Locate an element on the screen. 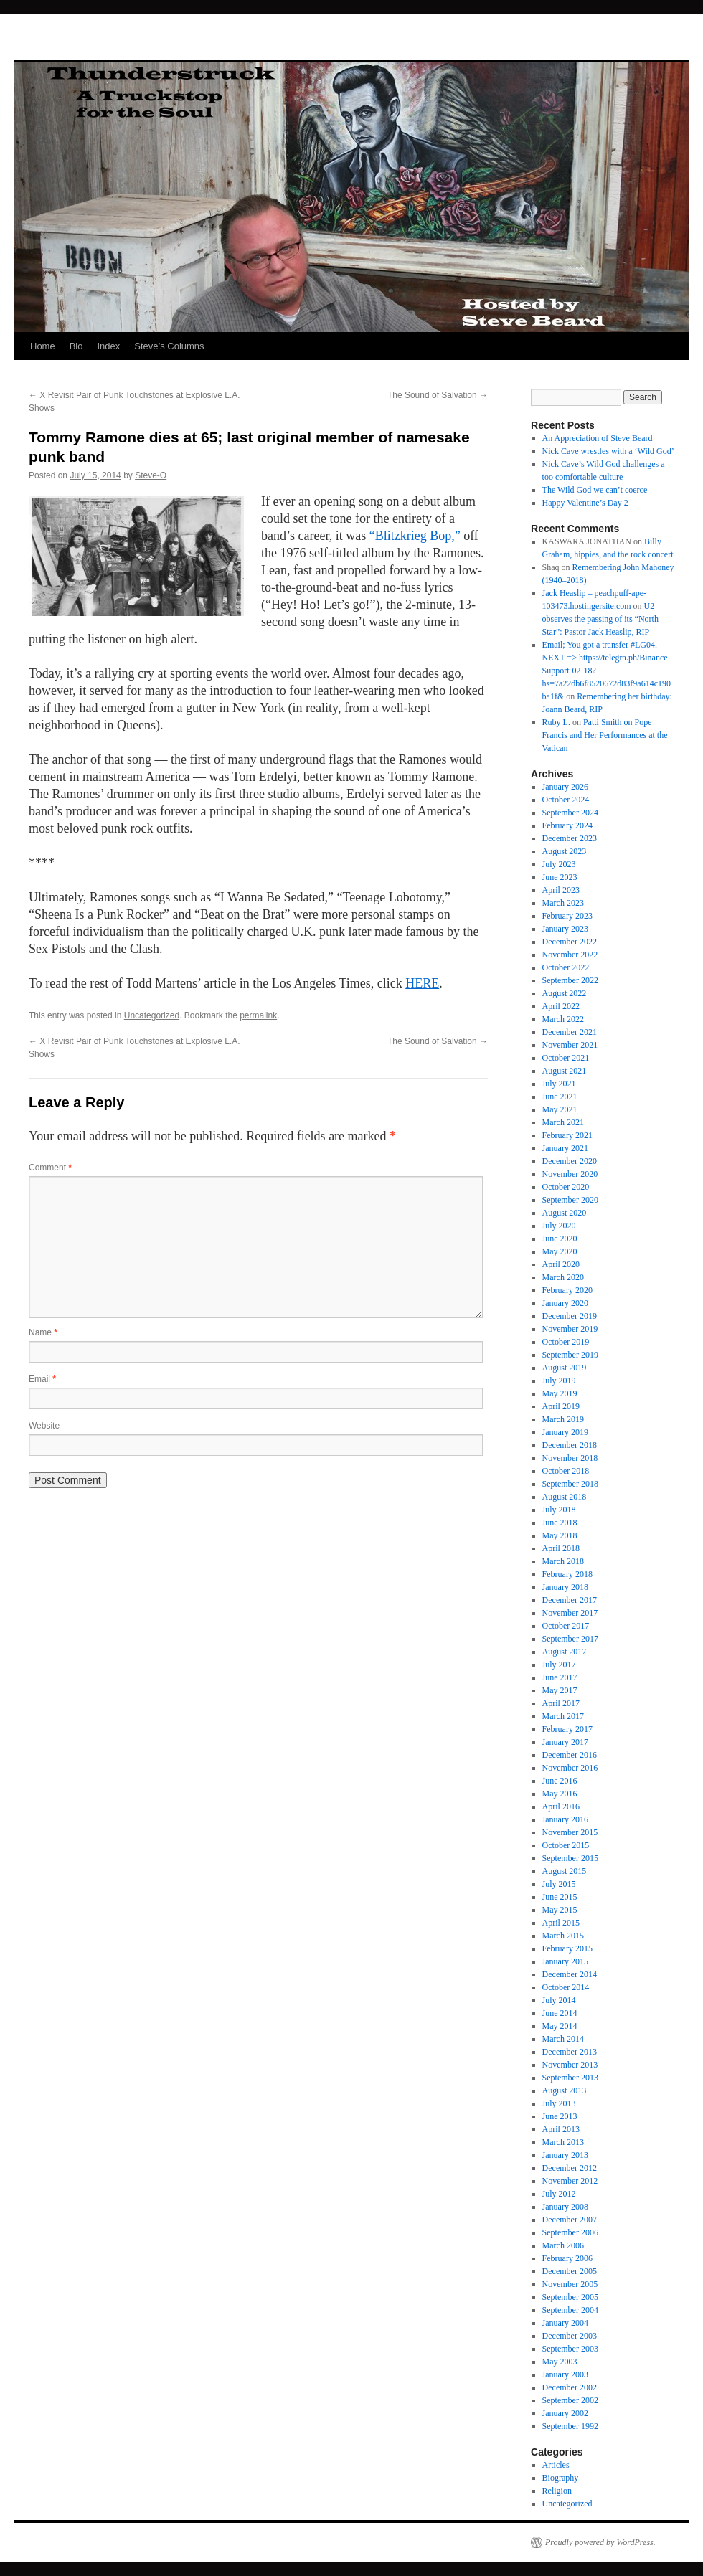 Image resolution: width=703 pixels, height=2576 pixels. December 2019 is located at coordinates (569, 1316).